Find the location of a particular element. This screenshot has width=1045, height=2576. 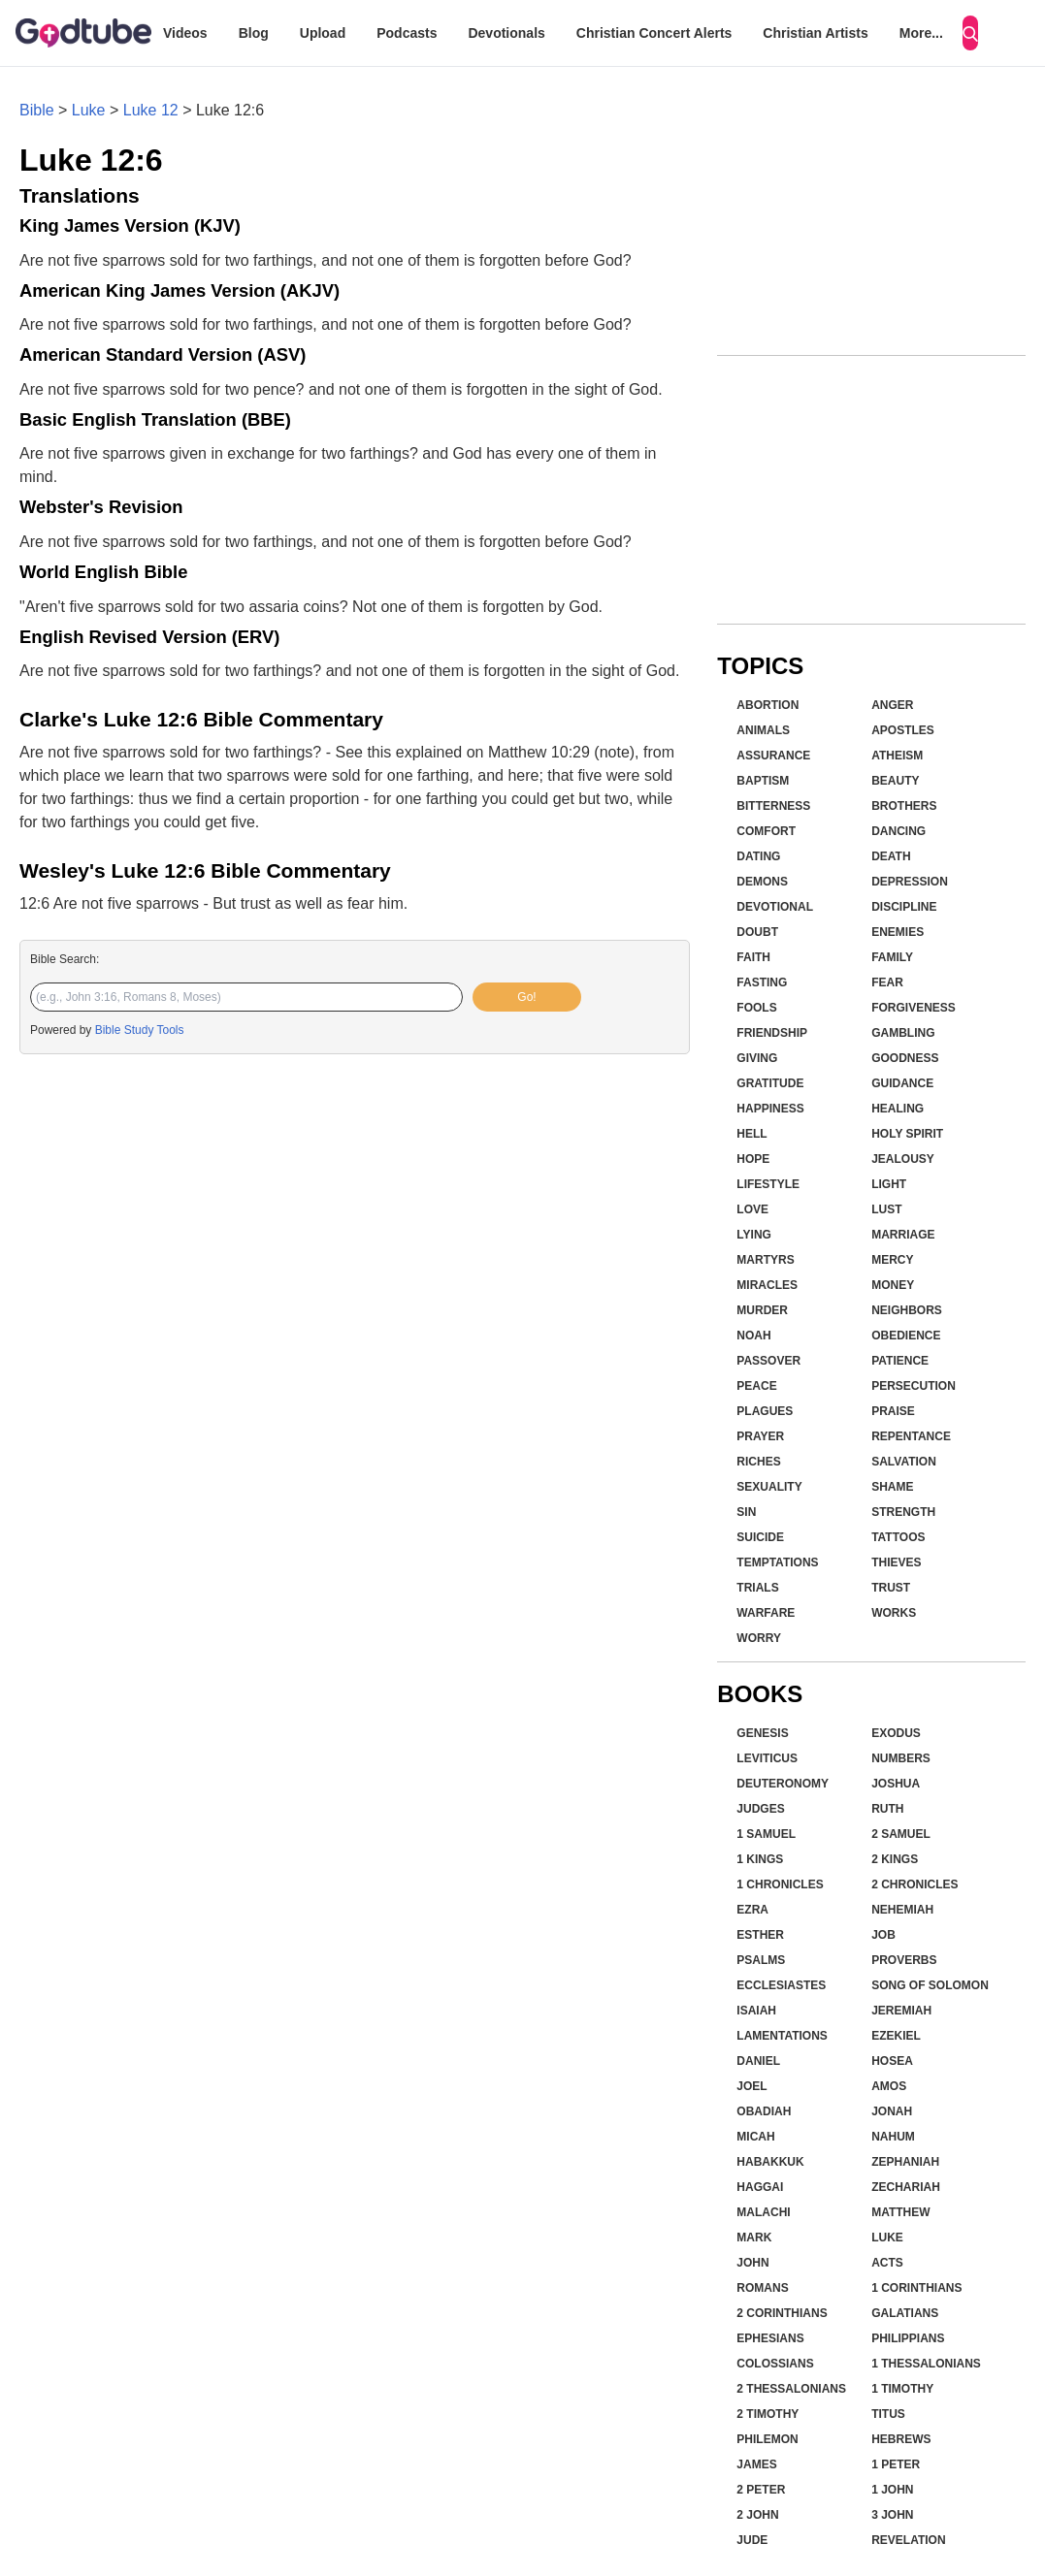

Strength is located at coordinates (903, 1512).